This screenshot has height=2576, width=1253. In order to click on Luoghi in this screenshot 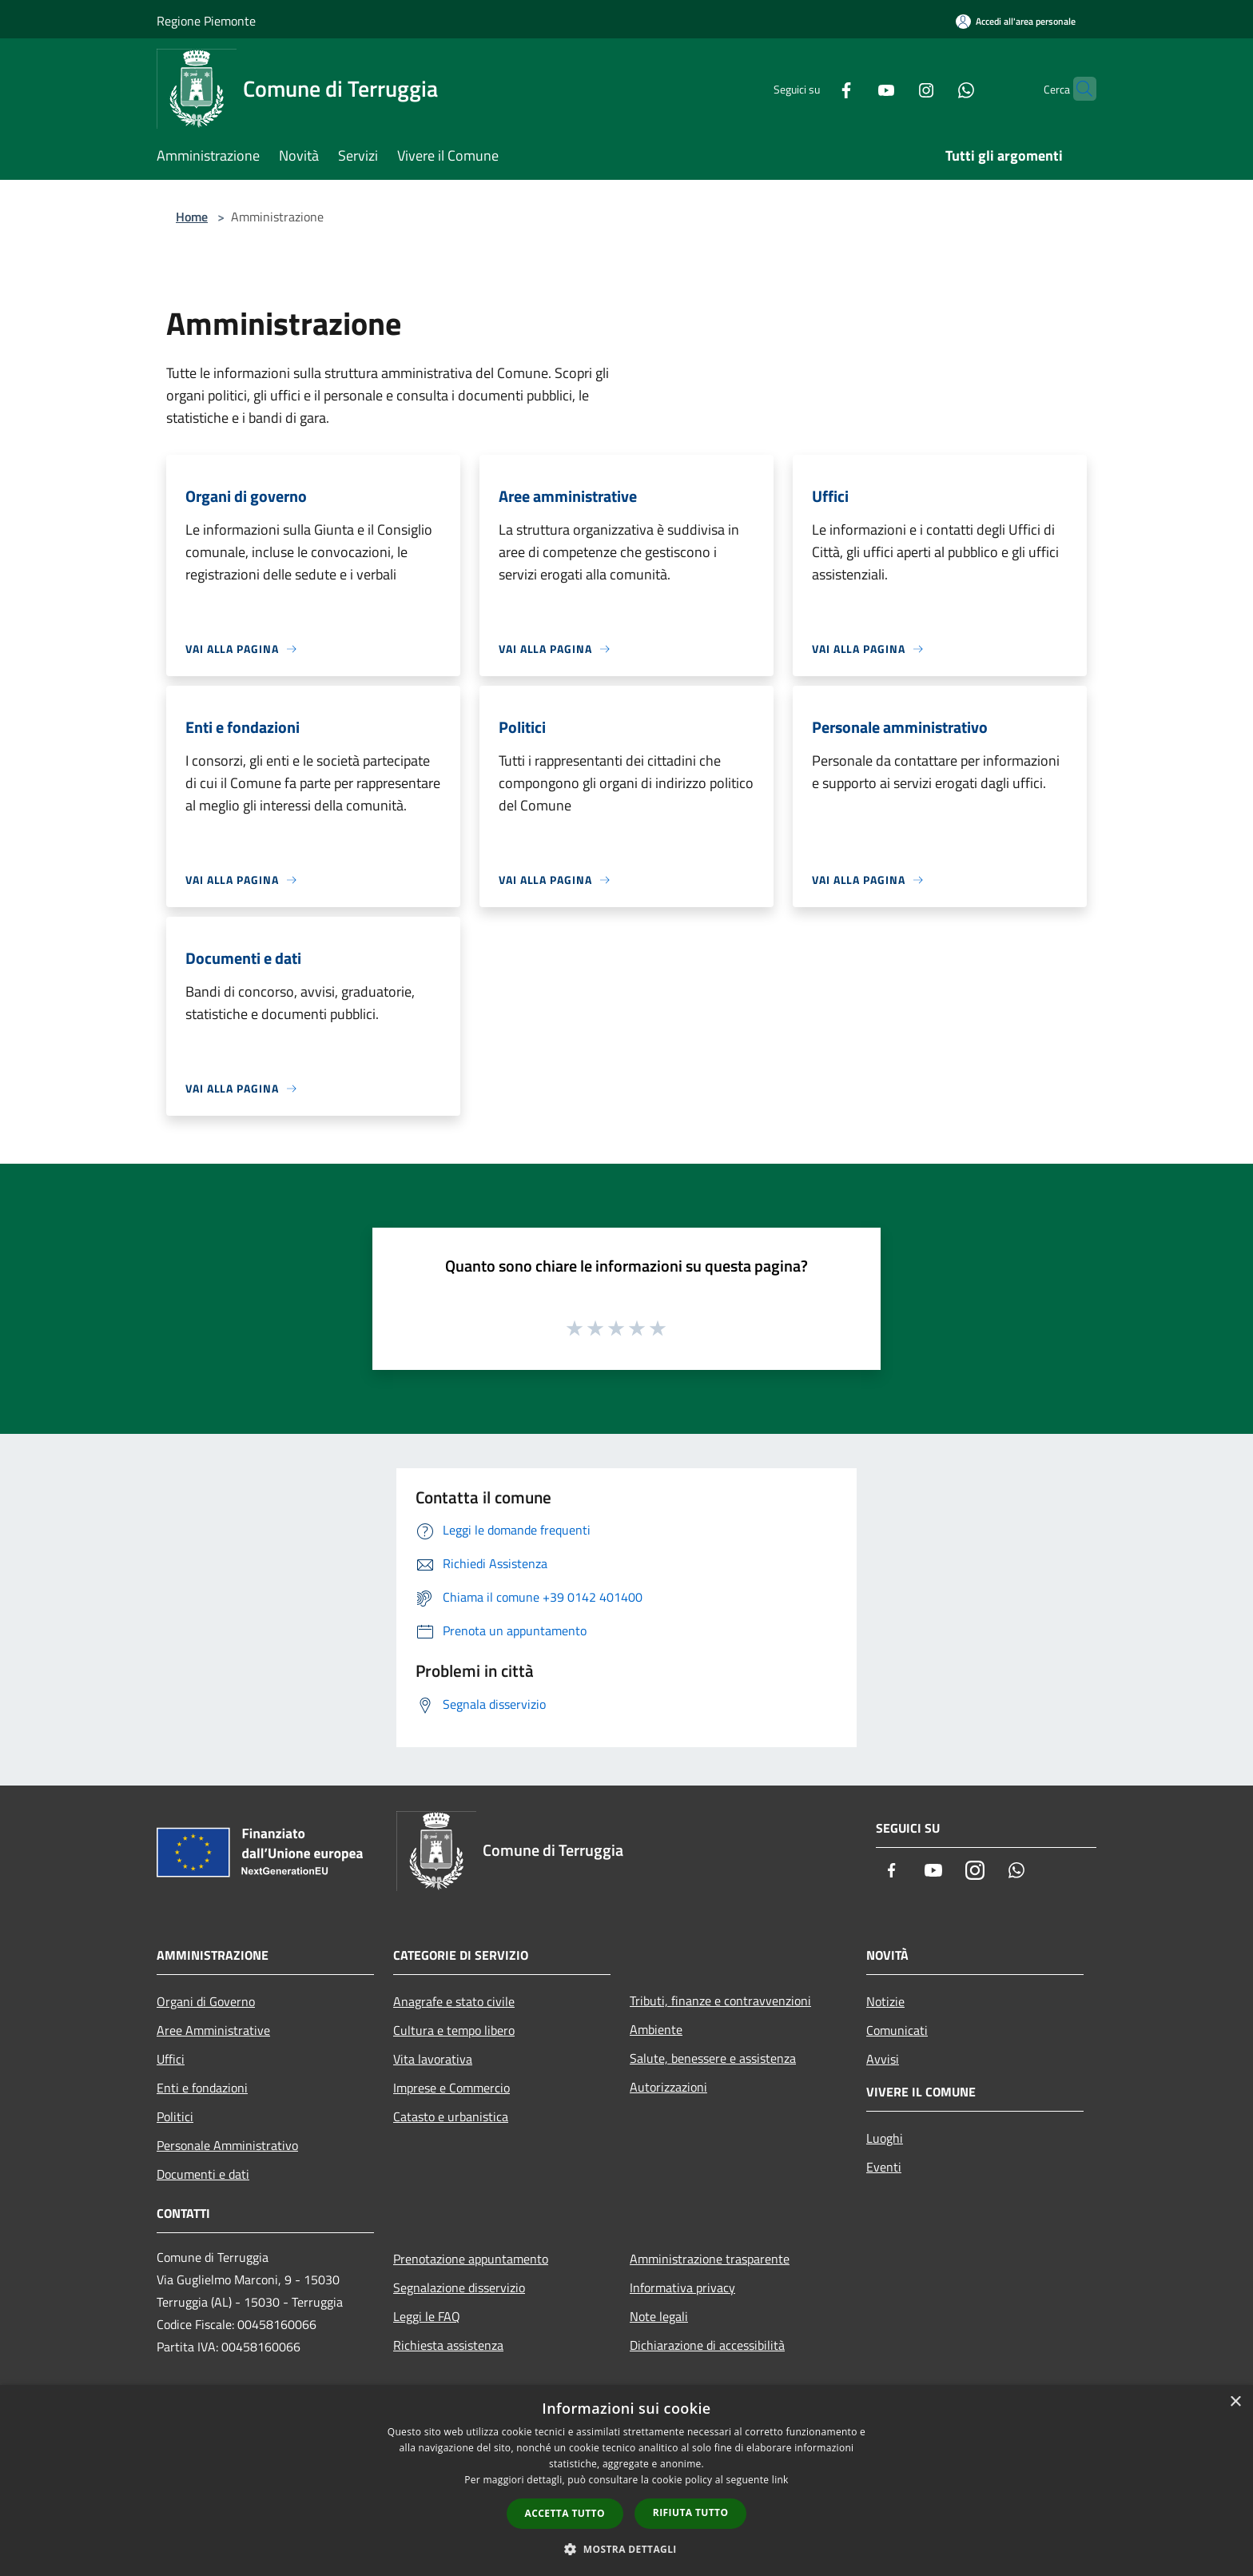, I will do `click(884, 2138)`.